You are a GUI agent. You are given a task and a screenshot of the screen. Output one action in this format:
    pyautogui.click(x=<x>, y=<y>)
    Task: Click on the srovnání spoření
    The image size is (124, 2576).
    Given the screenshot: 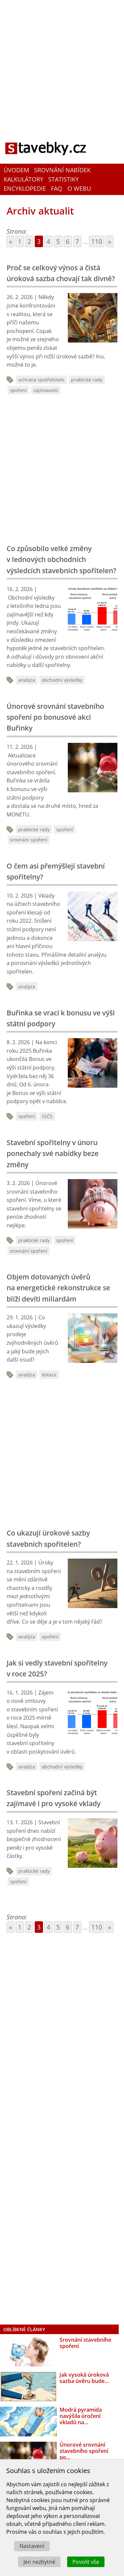 What is the action you would take?
    pyautogui.click(x=28, y=840)
    